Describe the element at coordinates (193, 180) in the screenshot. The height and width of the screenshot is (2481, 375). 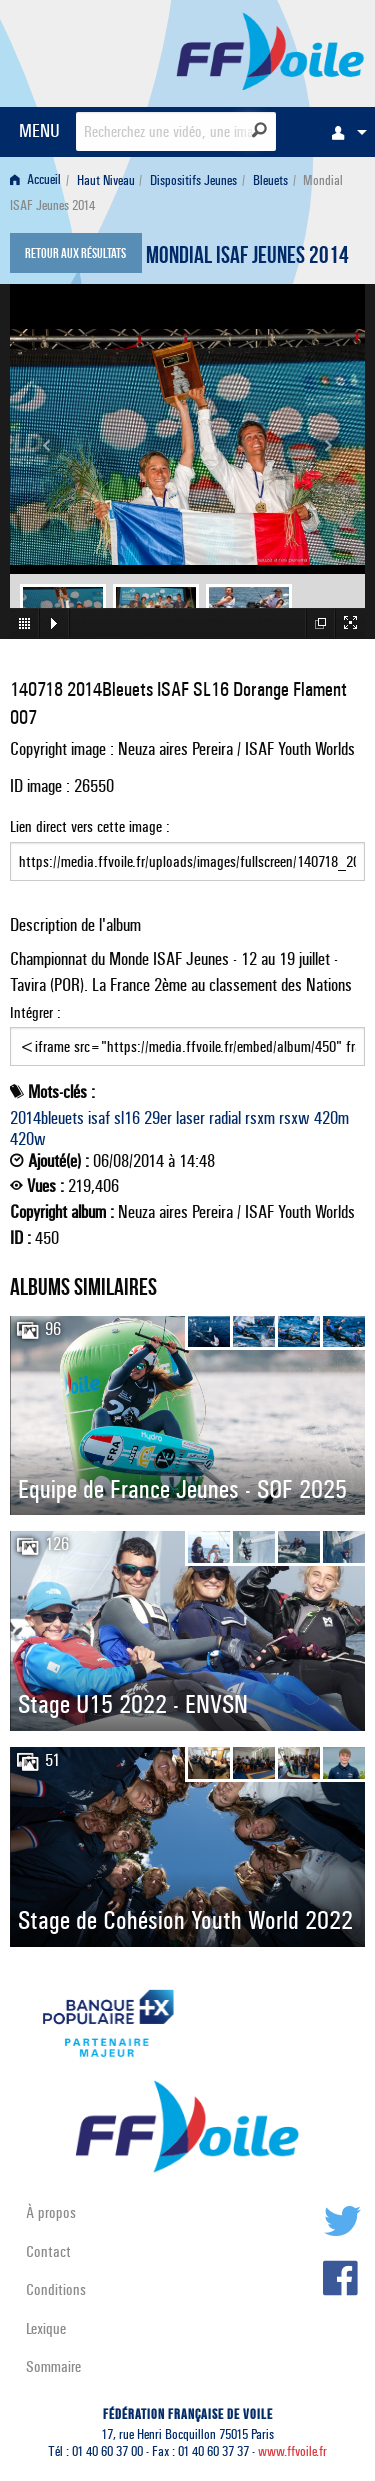
I see `Dispositifs Jeunes` at that location.